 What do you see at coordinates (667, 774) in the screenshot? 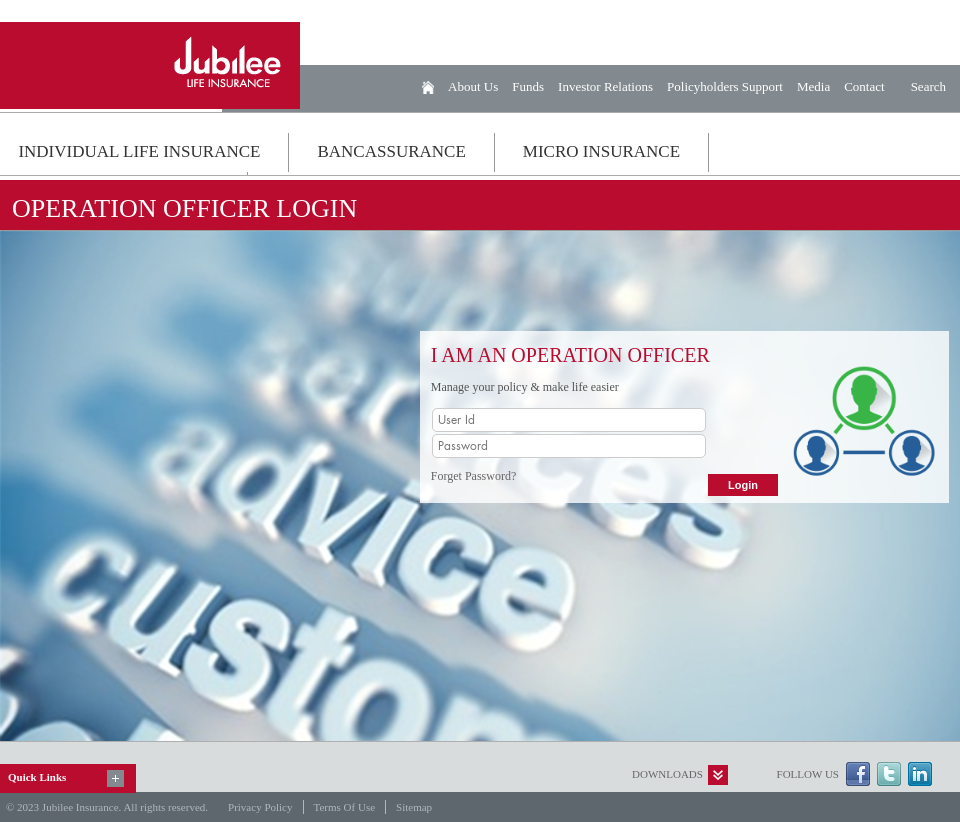
I see `Downloads` at bounding box center [667, 774].